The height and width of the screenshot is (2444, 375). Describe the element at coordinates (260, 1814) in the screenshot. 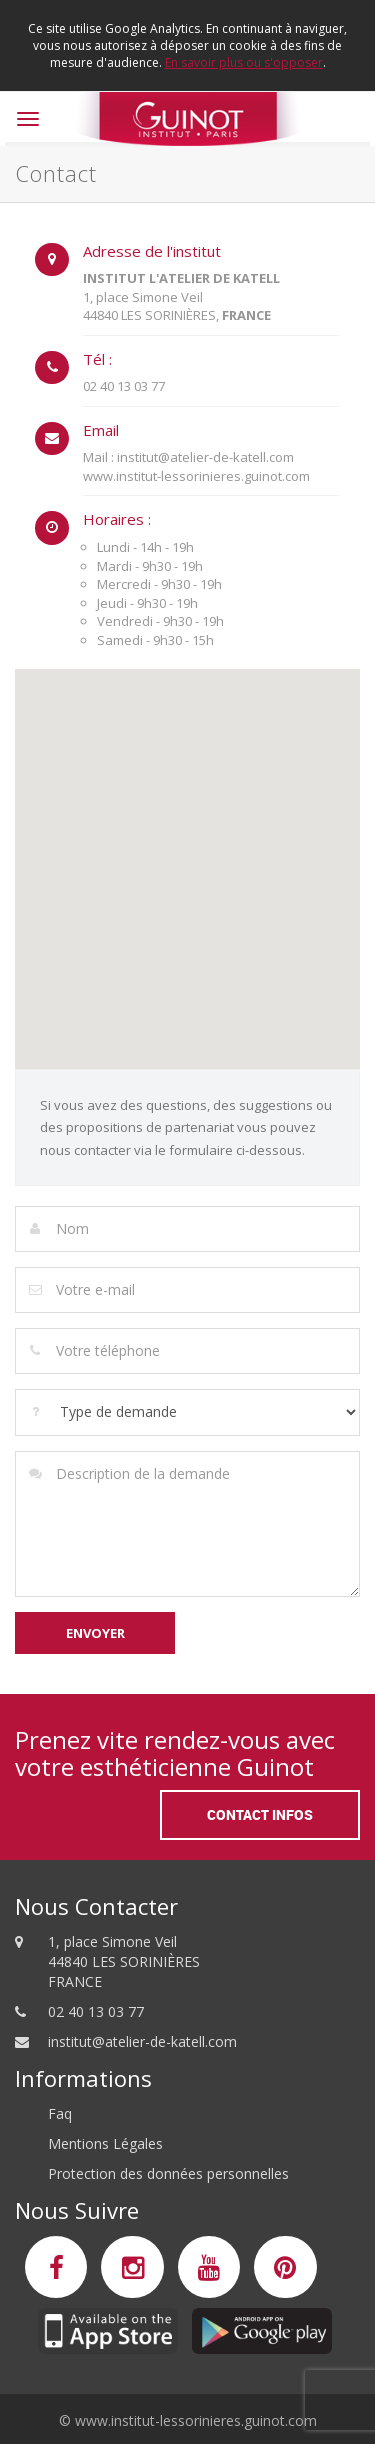

I see `Contact Infos` at that location.